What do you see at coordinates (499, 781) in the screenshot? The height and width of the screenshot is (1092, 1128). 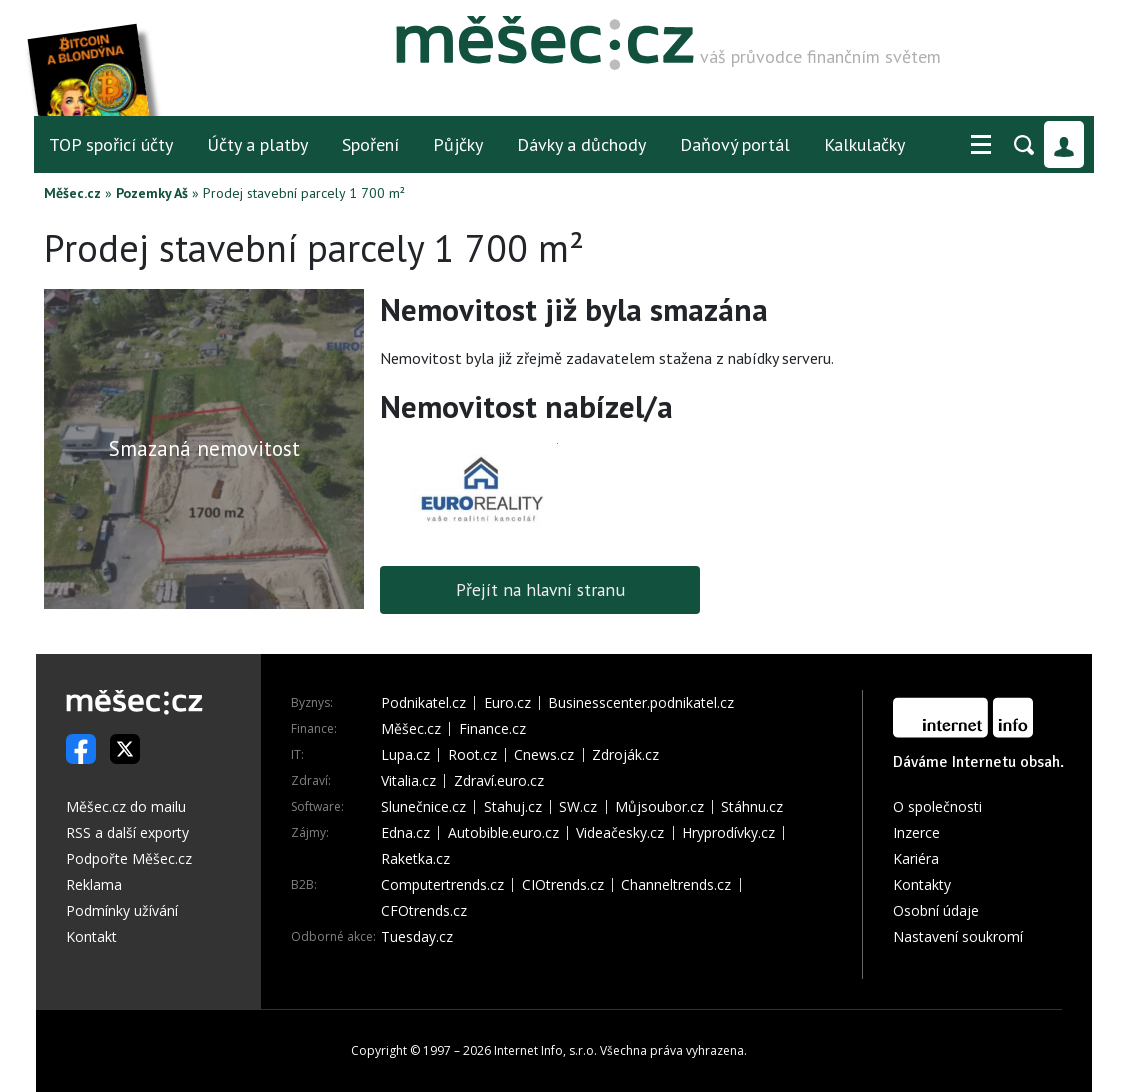 I see `Zdraví.euro.cz` at bounding box center [499, 781].